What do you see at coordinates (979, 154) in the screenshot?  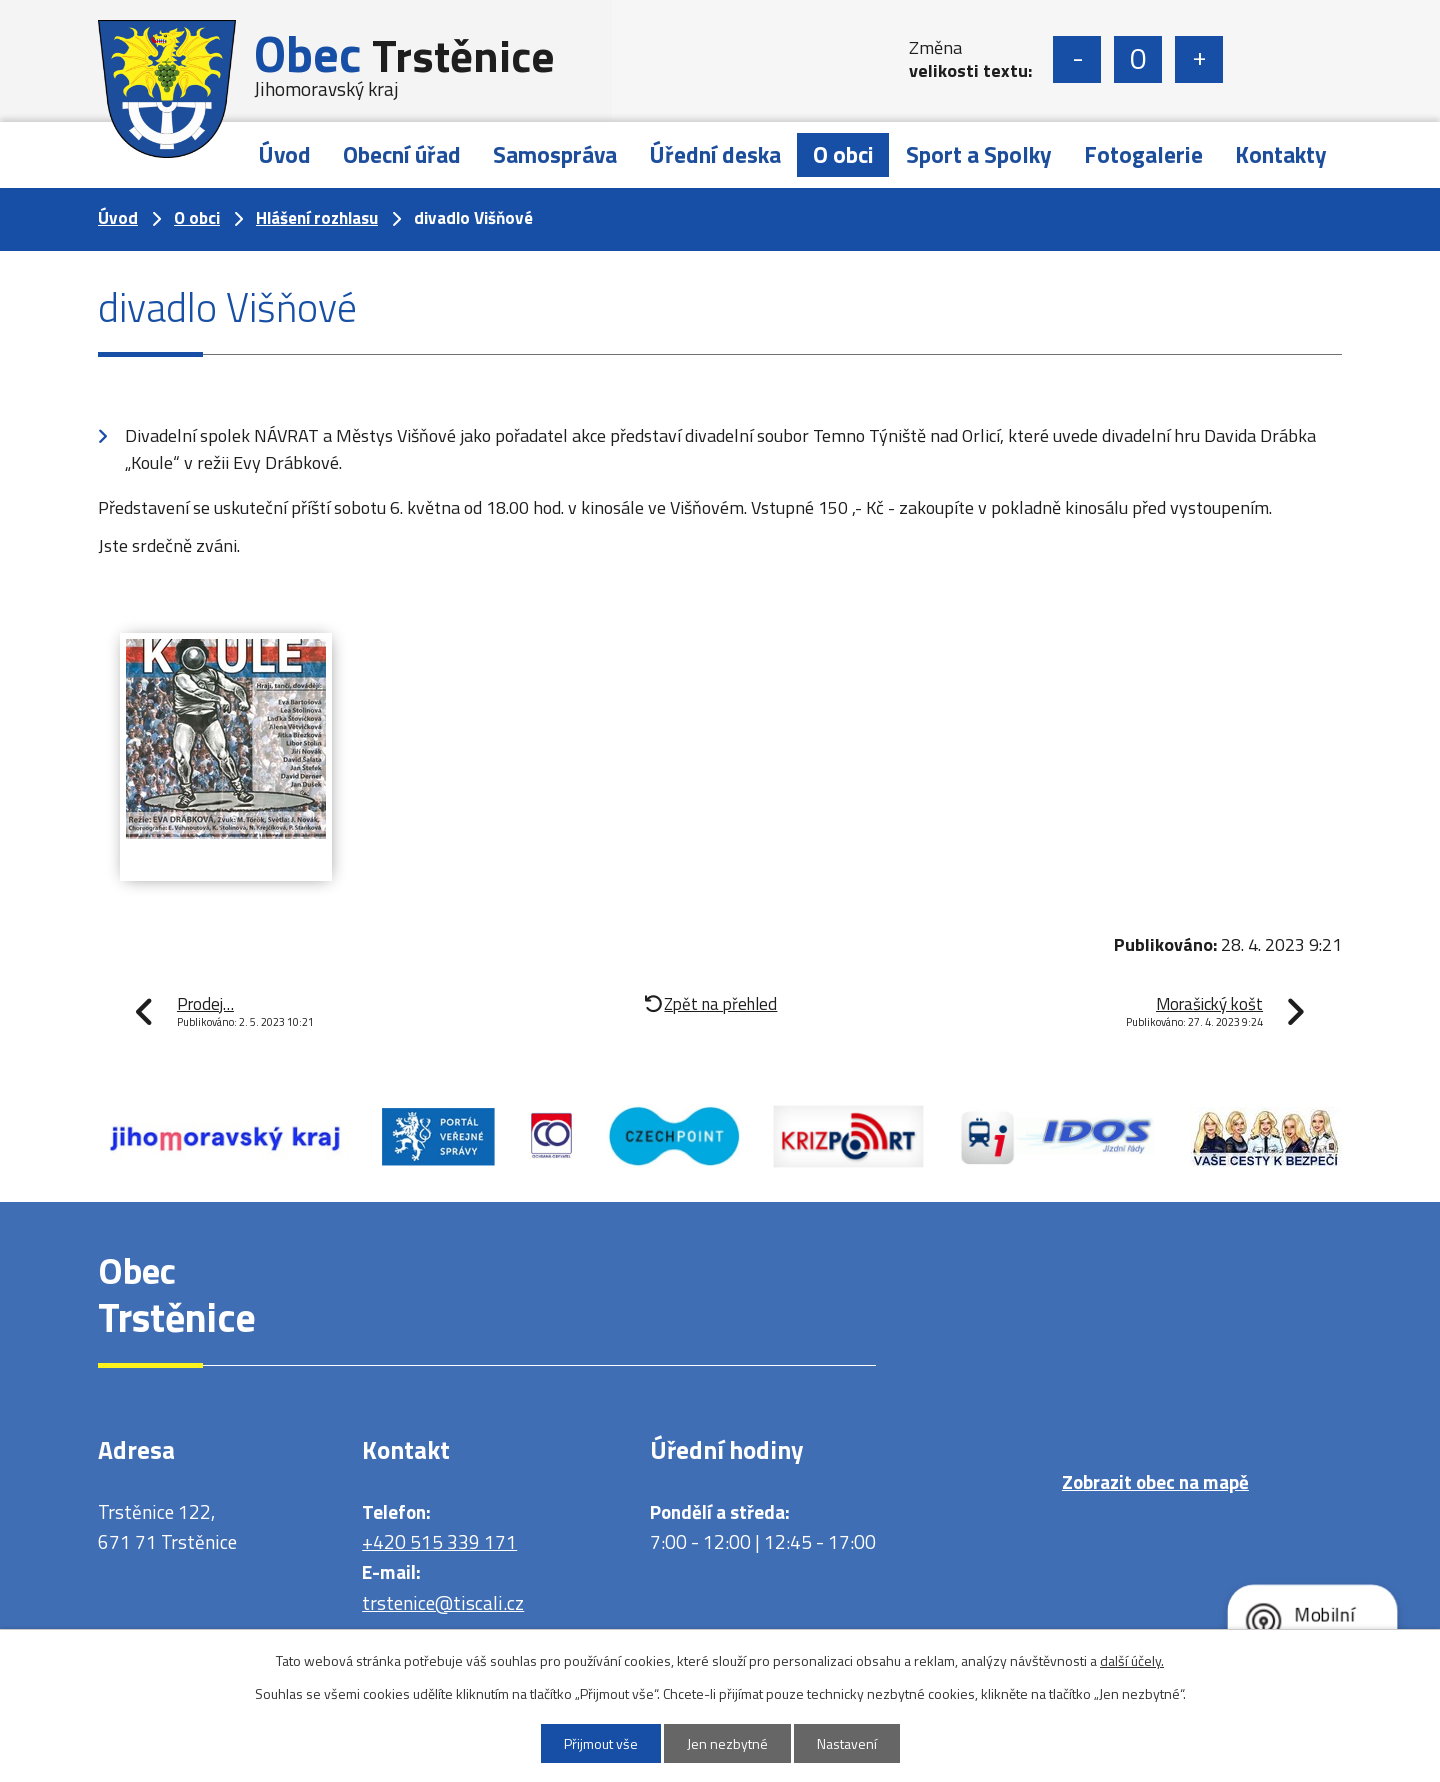 I see `Sport a Spolky` at bounding box center [979, 154].